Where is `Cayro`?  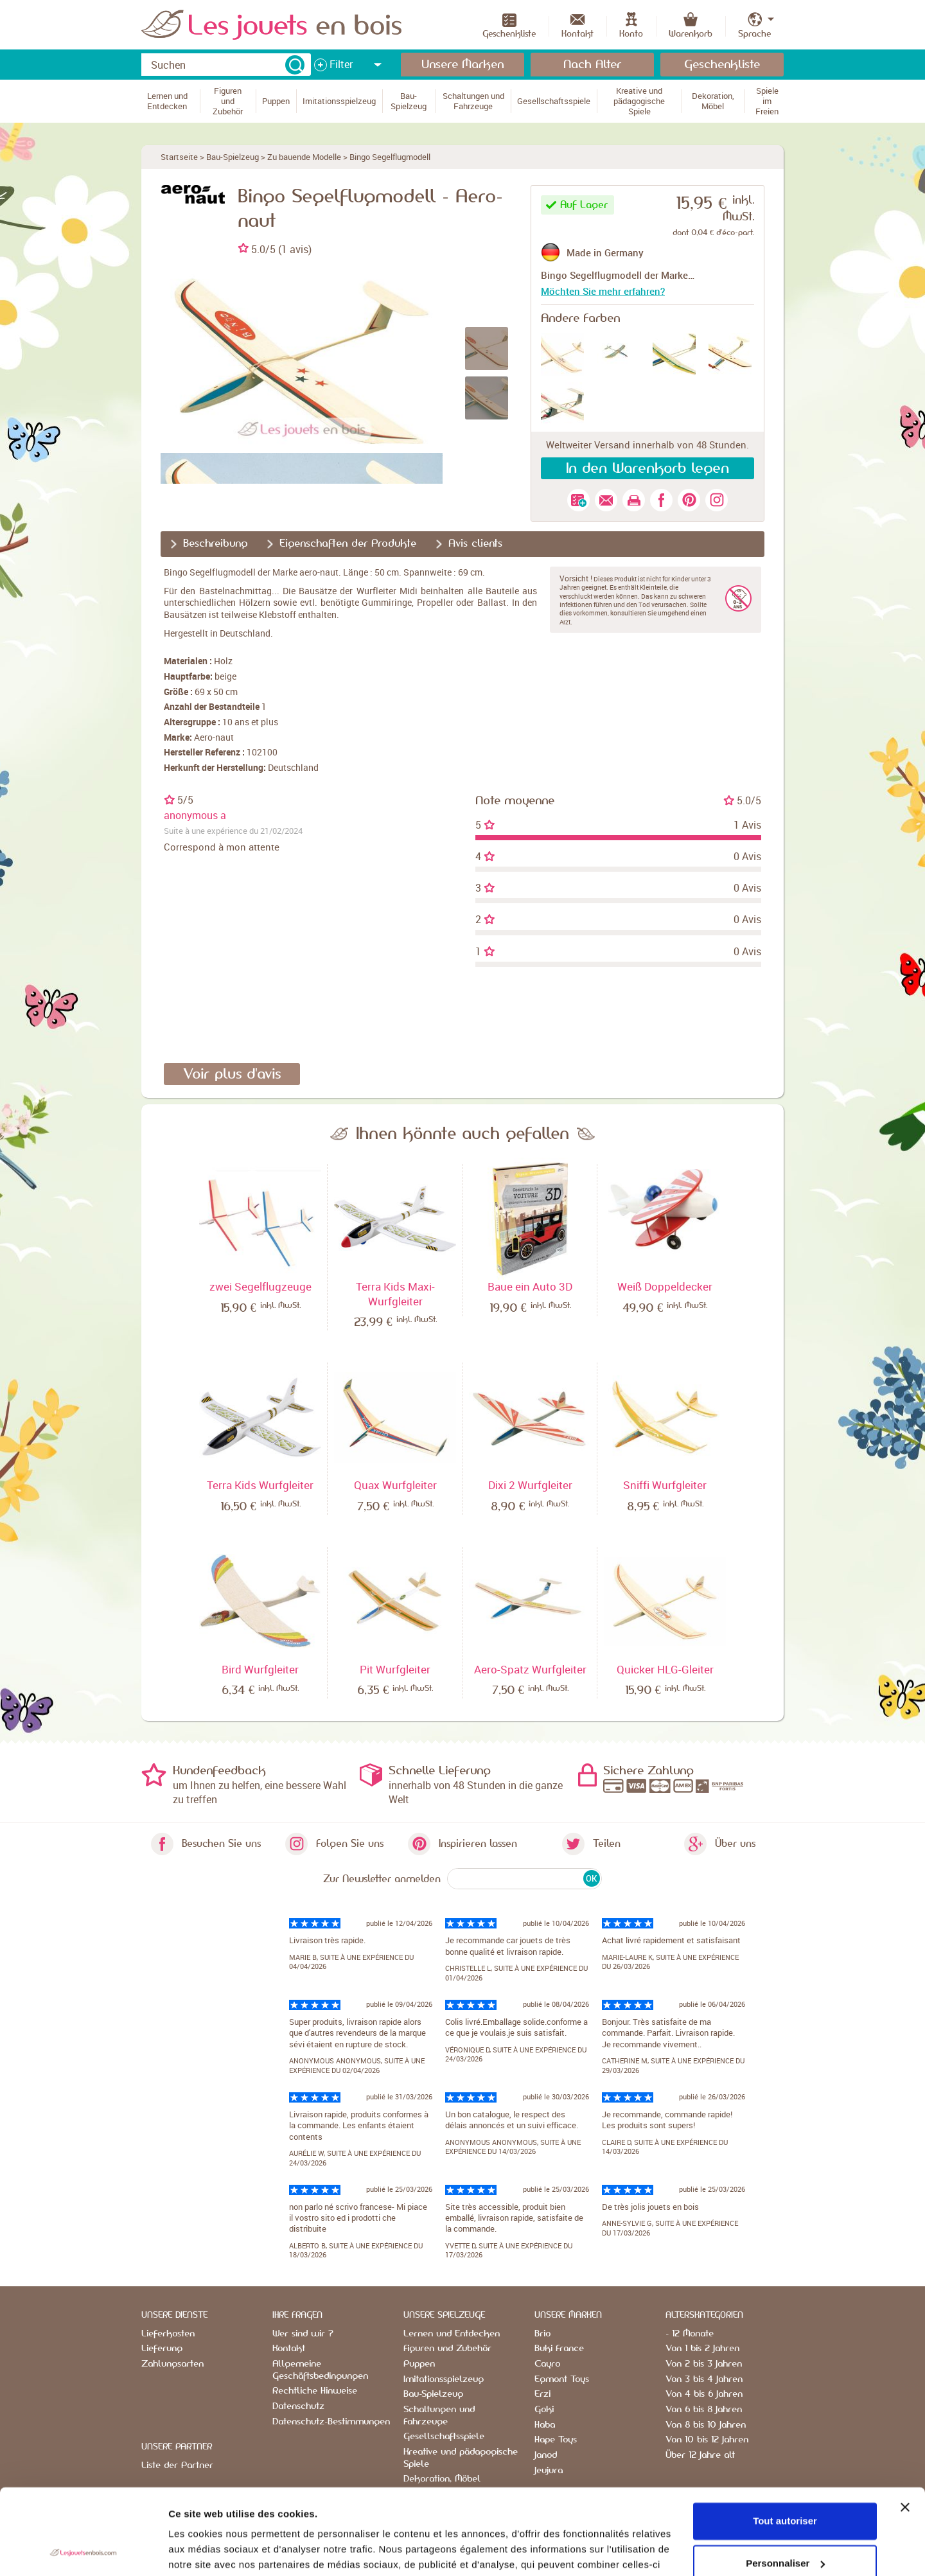 Cayro is located at coordinates (547, 2364).